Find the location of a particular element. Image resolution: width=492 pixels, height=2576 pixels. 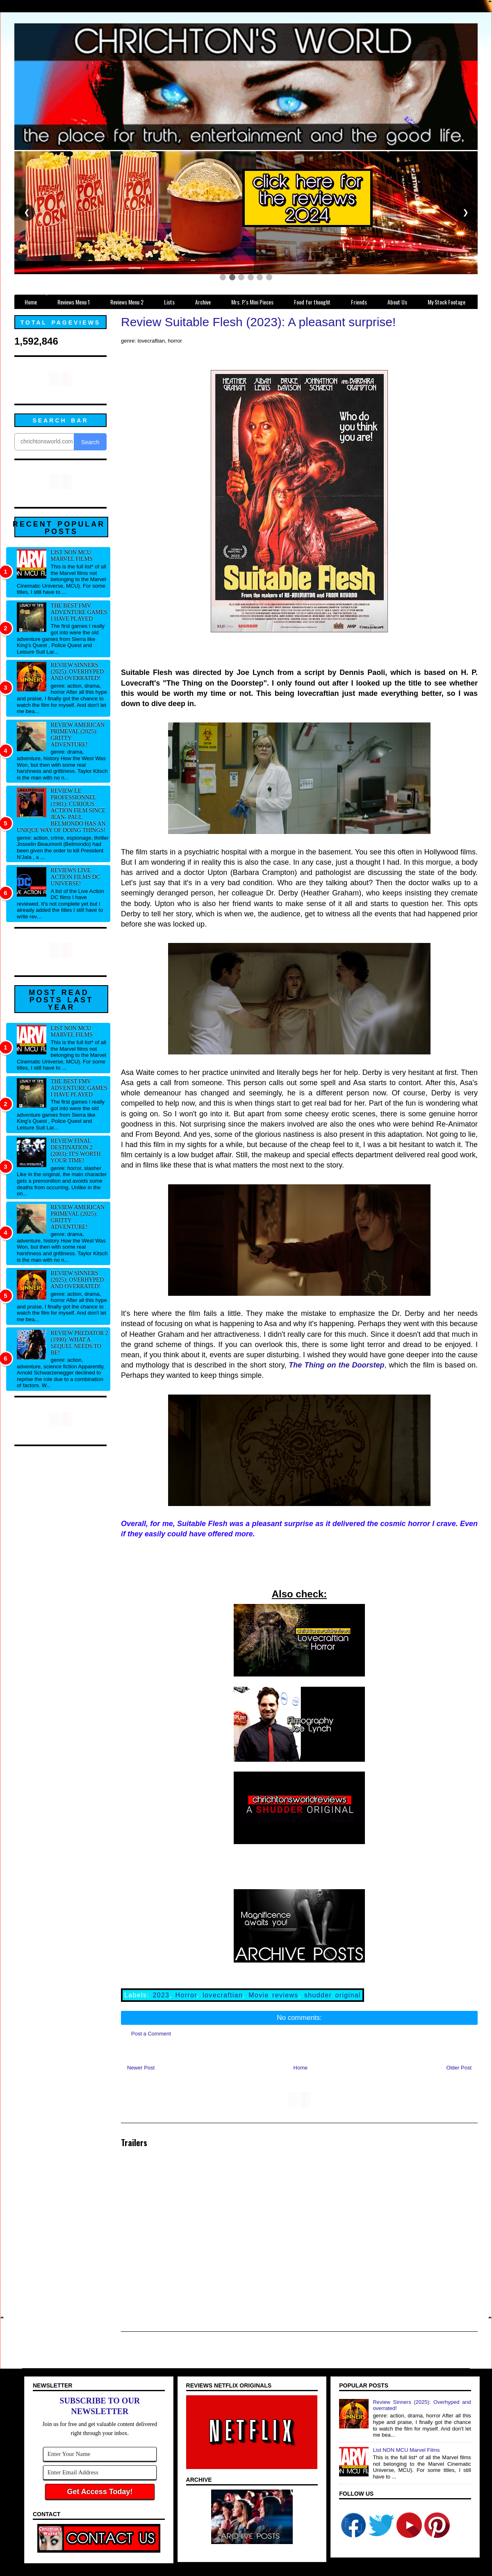

Review Le professionnel (1981): Curious action film since Jean- Paul Belmondo has an unique way of doing things! is located at coordinates (61, 810).